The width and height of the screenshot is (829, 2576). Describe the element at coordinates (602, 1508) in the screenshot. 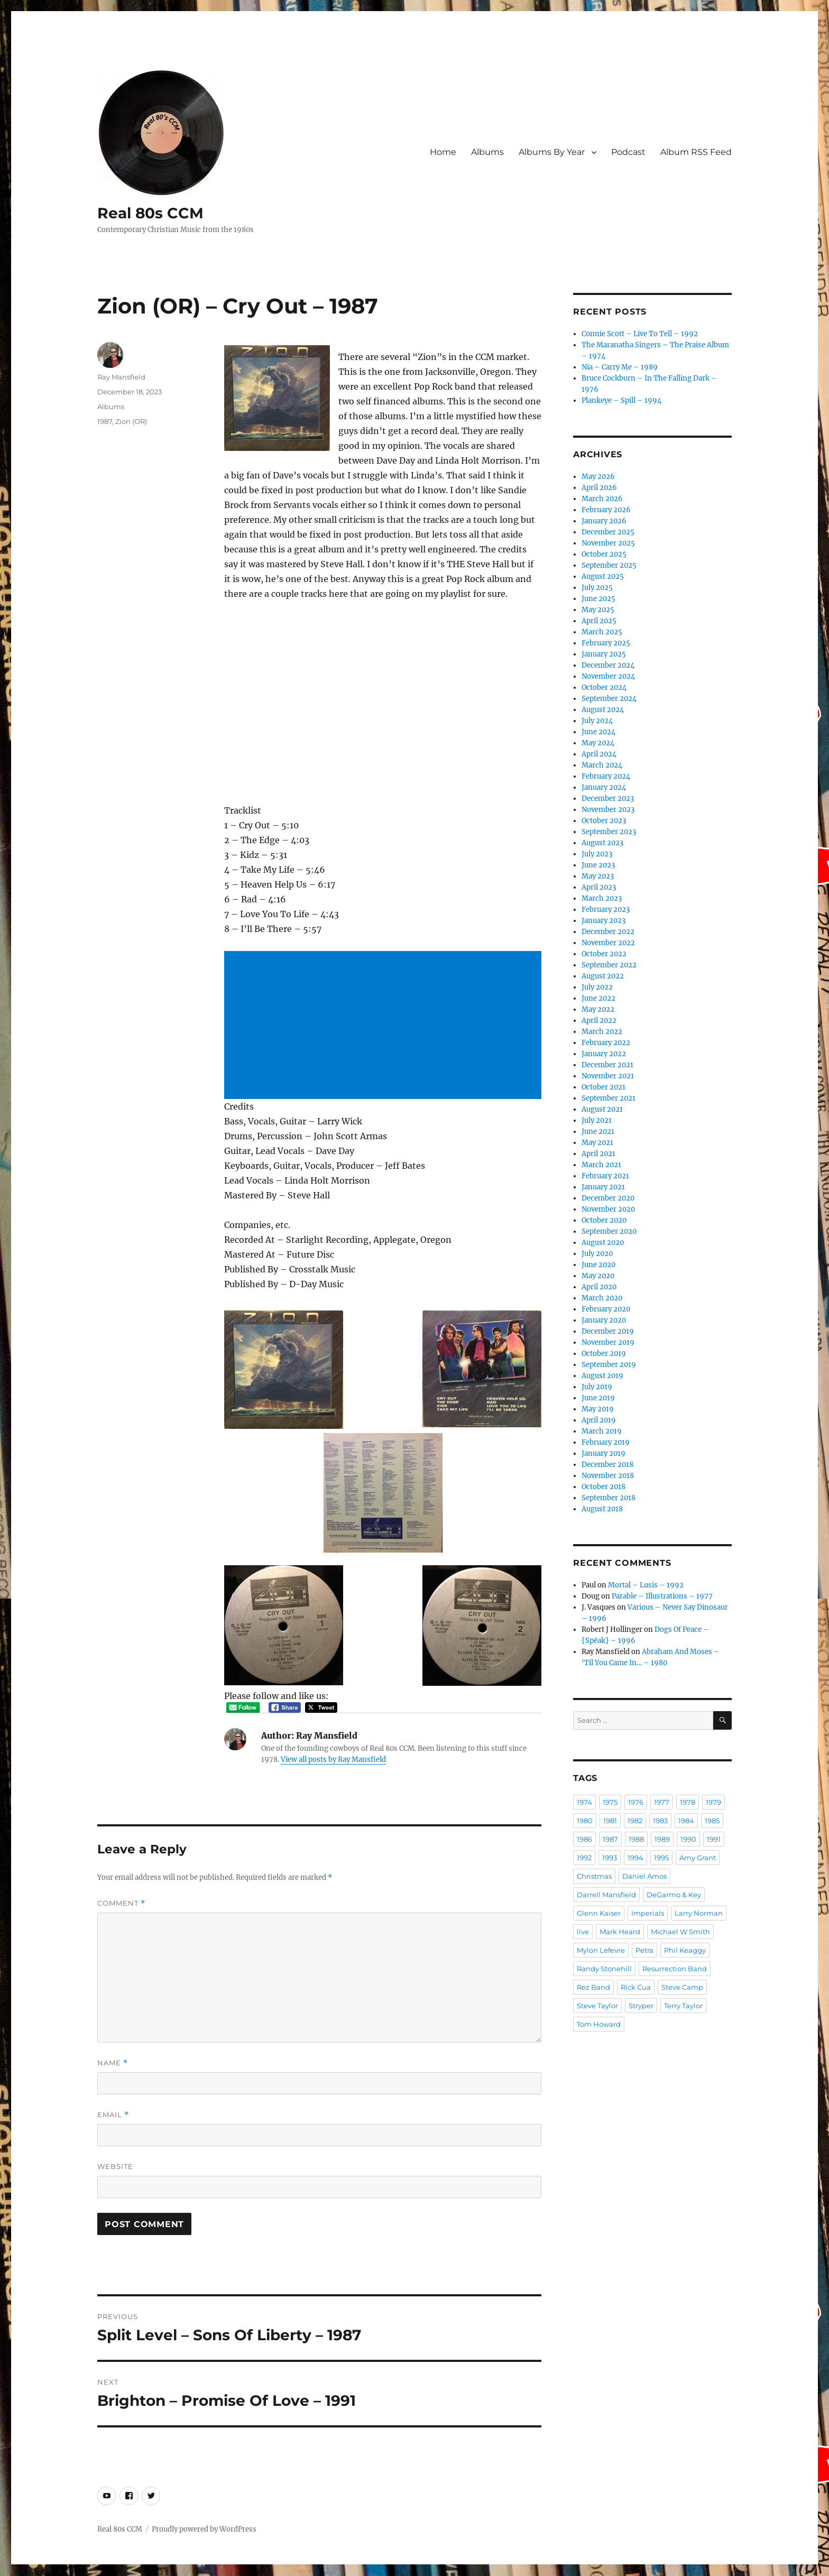

I see `August 2018` at that location.